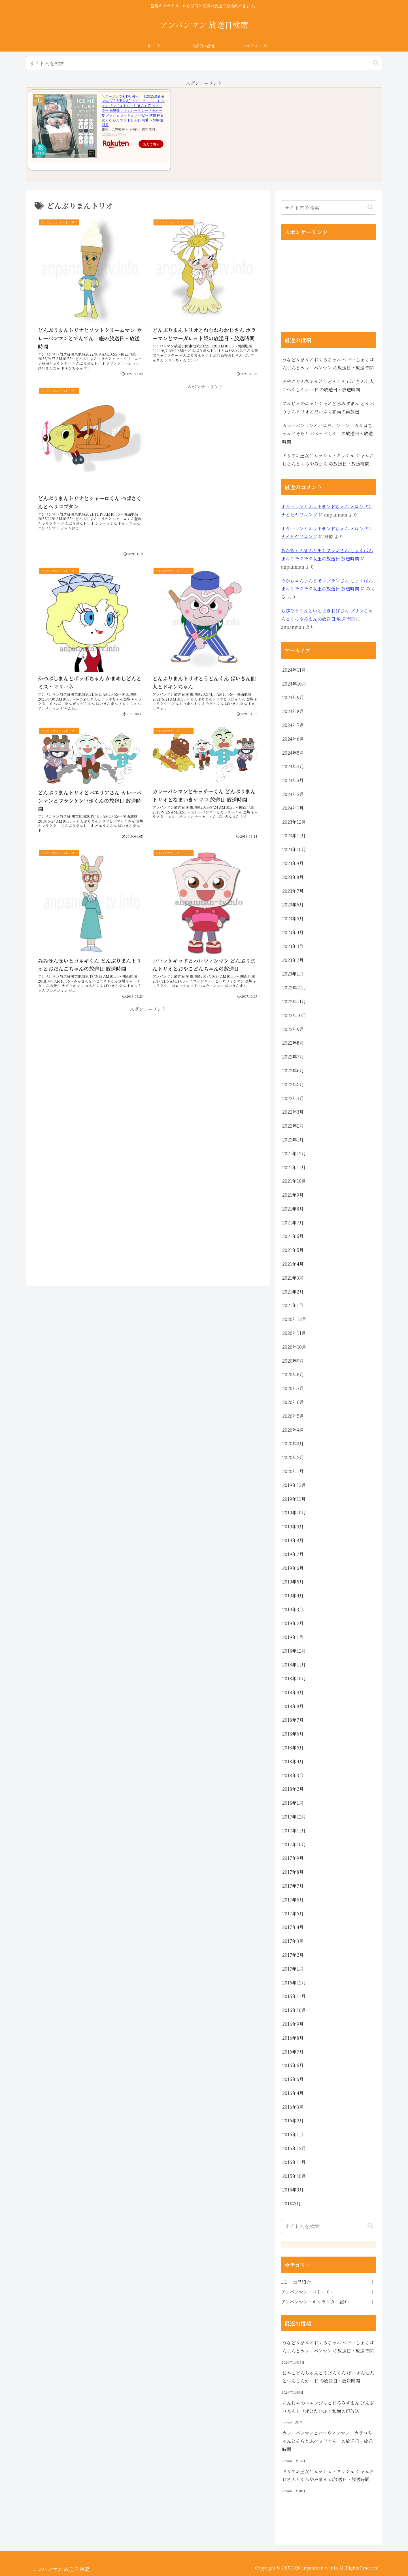 The width and height of the screenshot is (408, 2576). Describe the element at coordinates (293, 2120) in the screenshot. I see `2016年2月` at that location.